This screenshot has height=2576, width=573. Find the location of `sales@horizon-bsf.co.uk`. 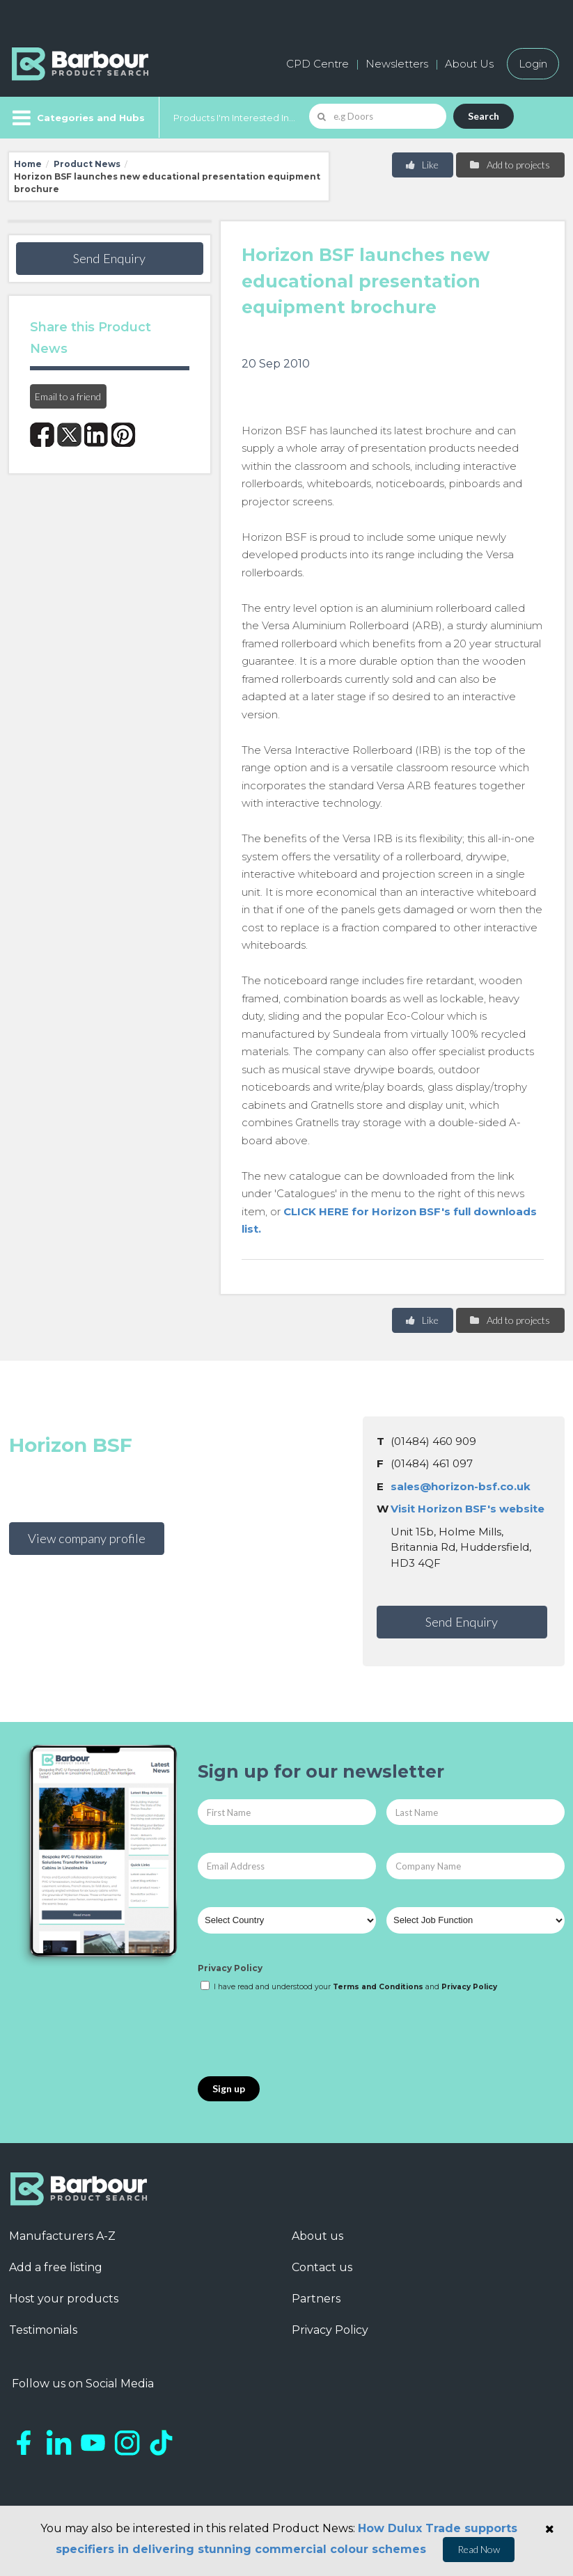

sales@horizon-bsf.co.uk is located at coordinates (461, 1486).